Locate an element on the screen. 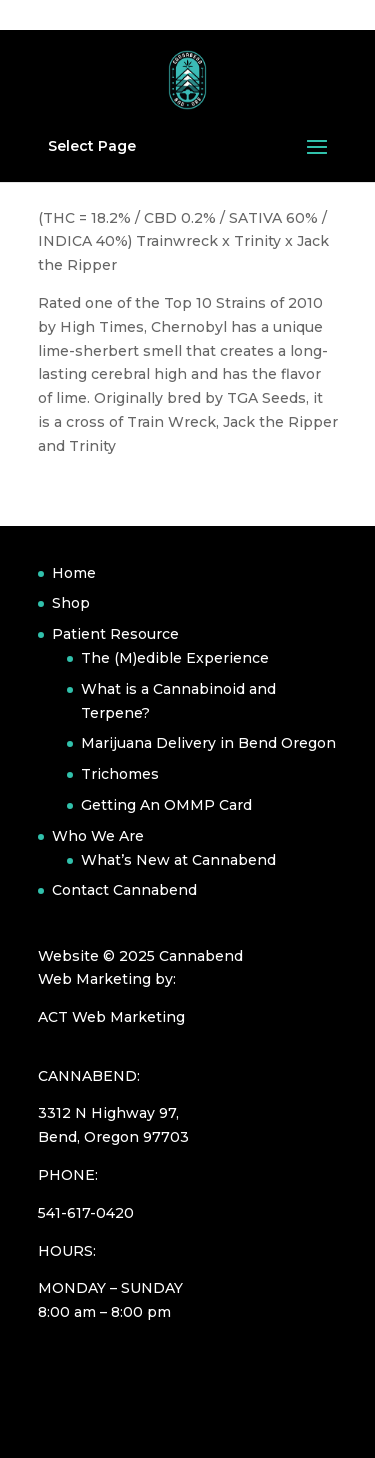 The image size is (375, 1458). Who We Are is located at coordinates (98, 836).